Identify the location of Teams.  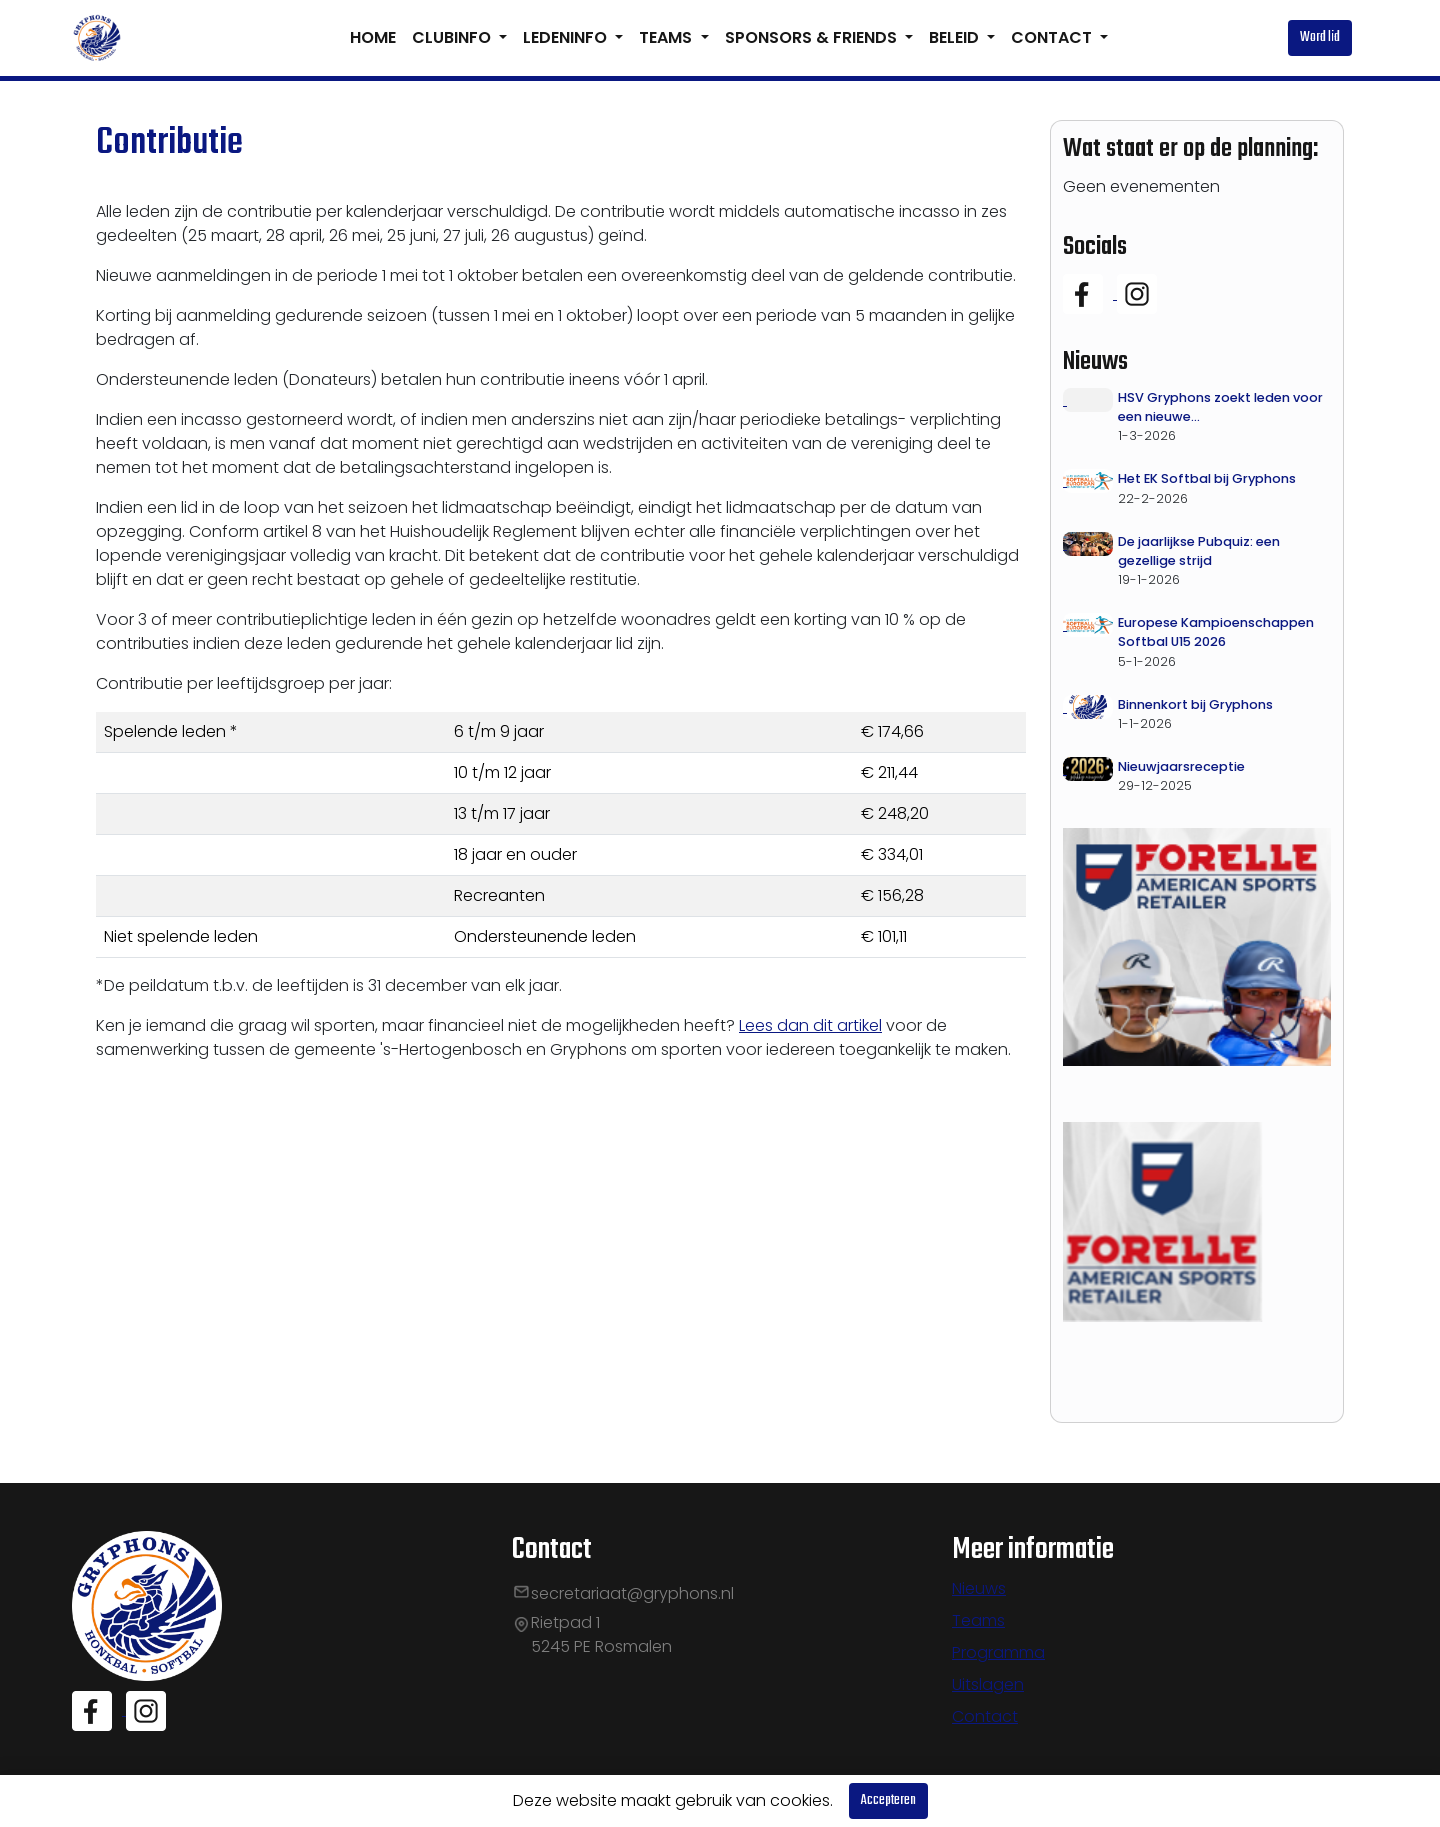
(978, 1620).